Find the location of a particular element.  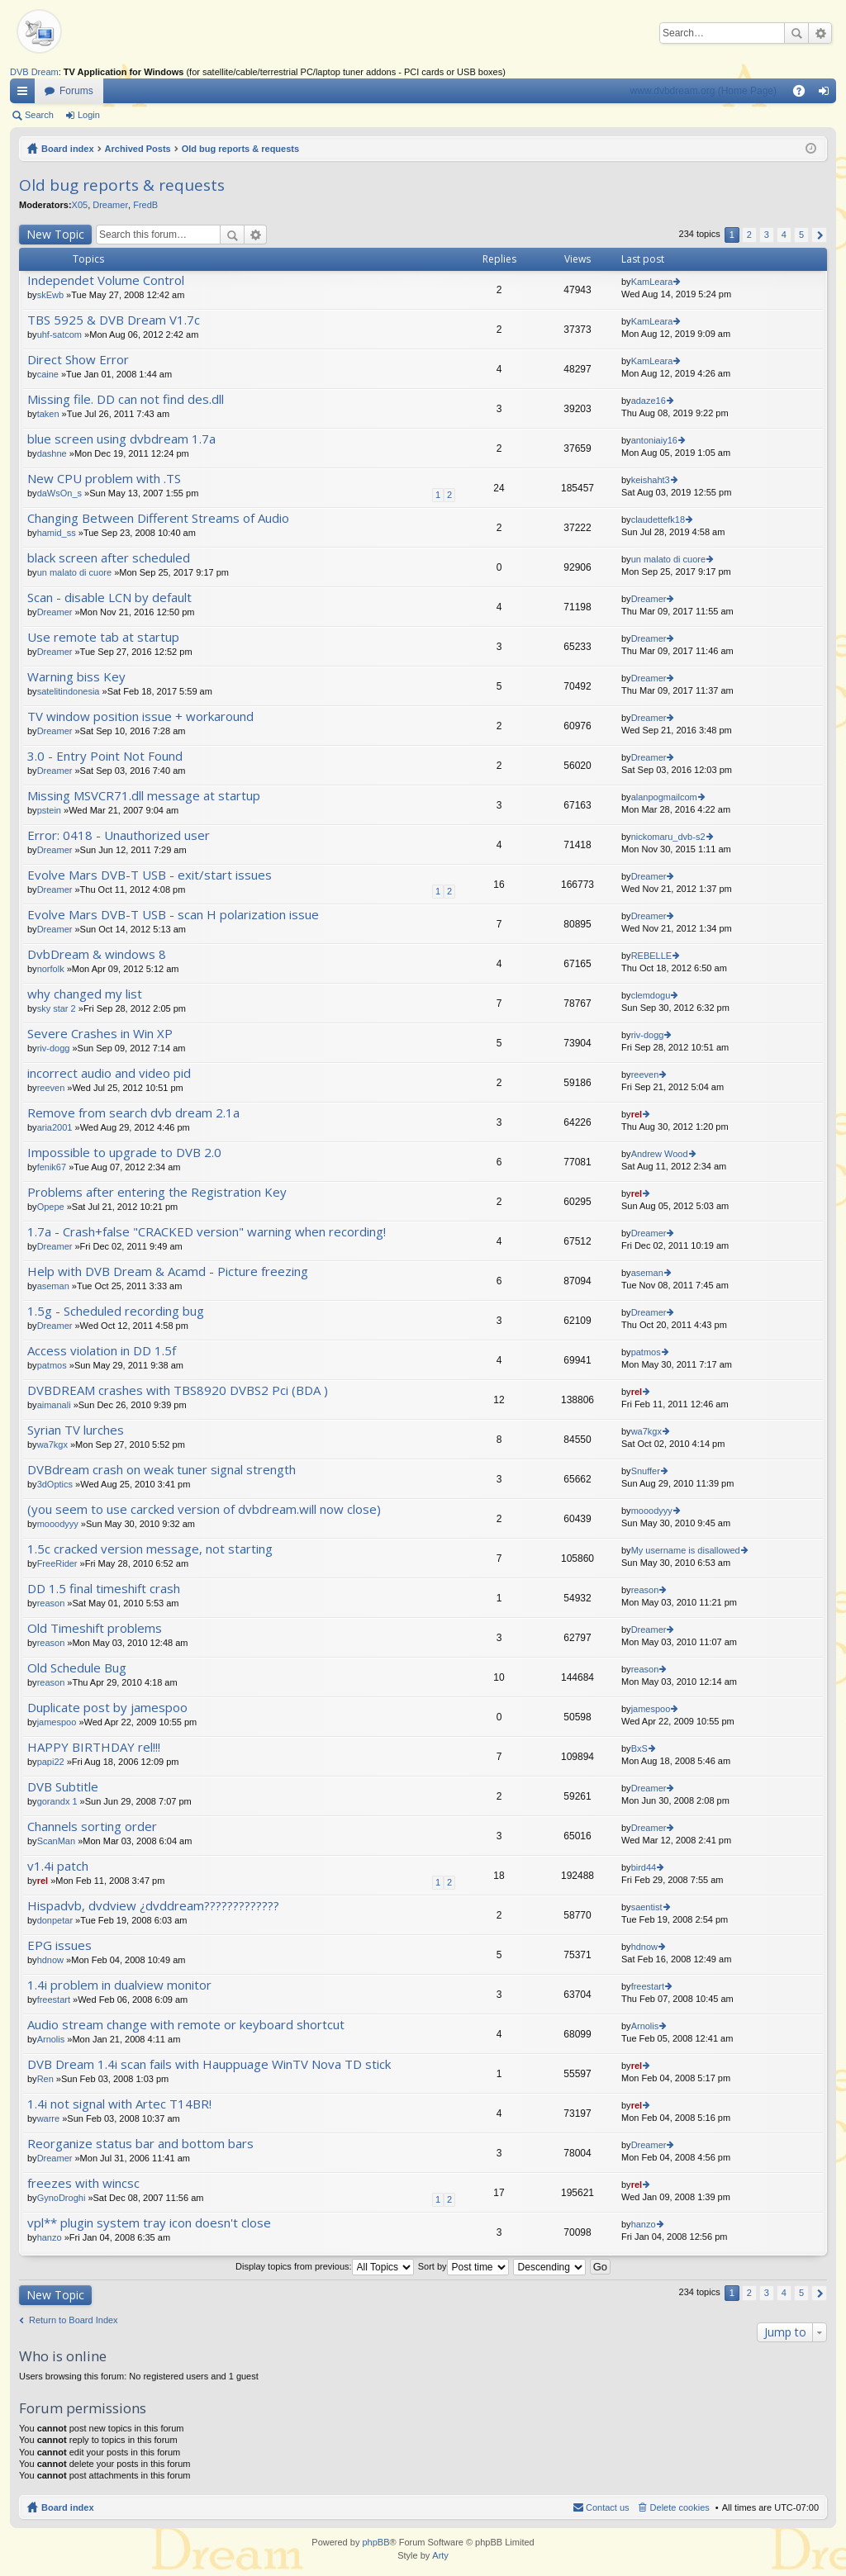

DvbDream & windows 8 is located at coordinates (96, 954).